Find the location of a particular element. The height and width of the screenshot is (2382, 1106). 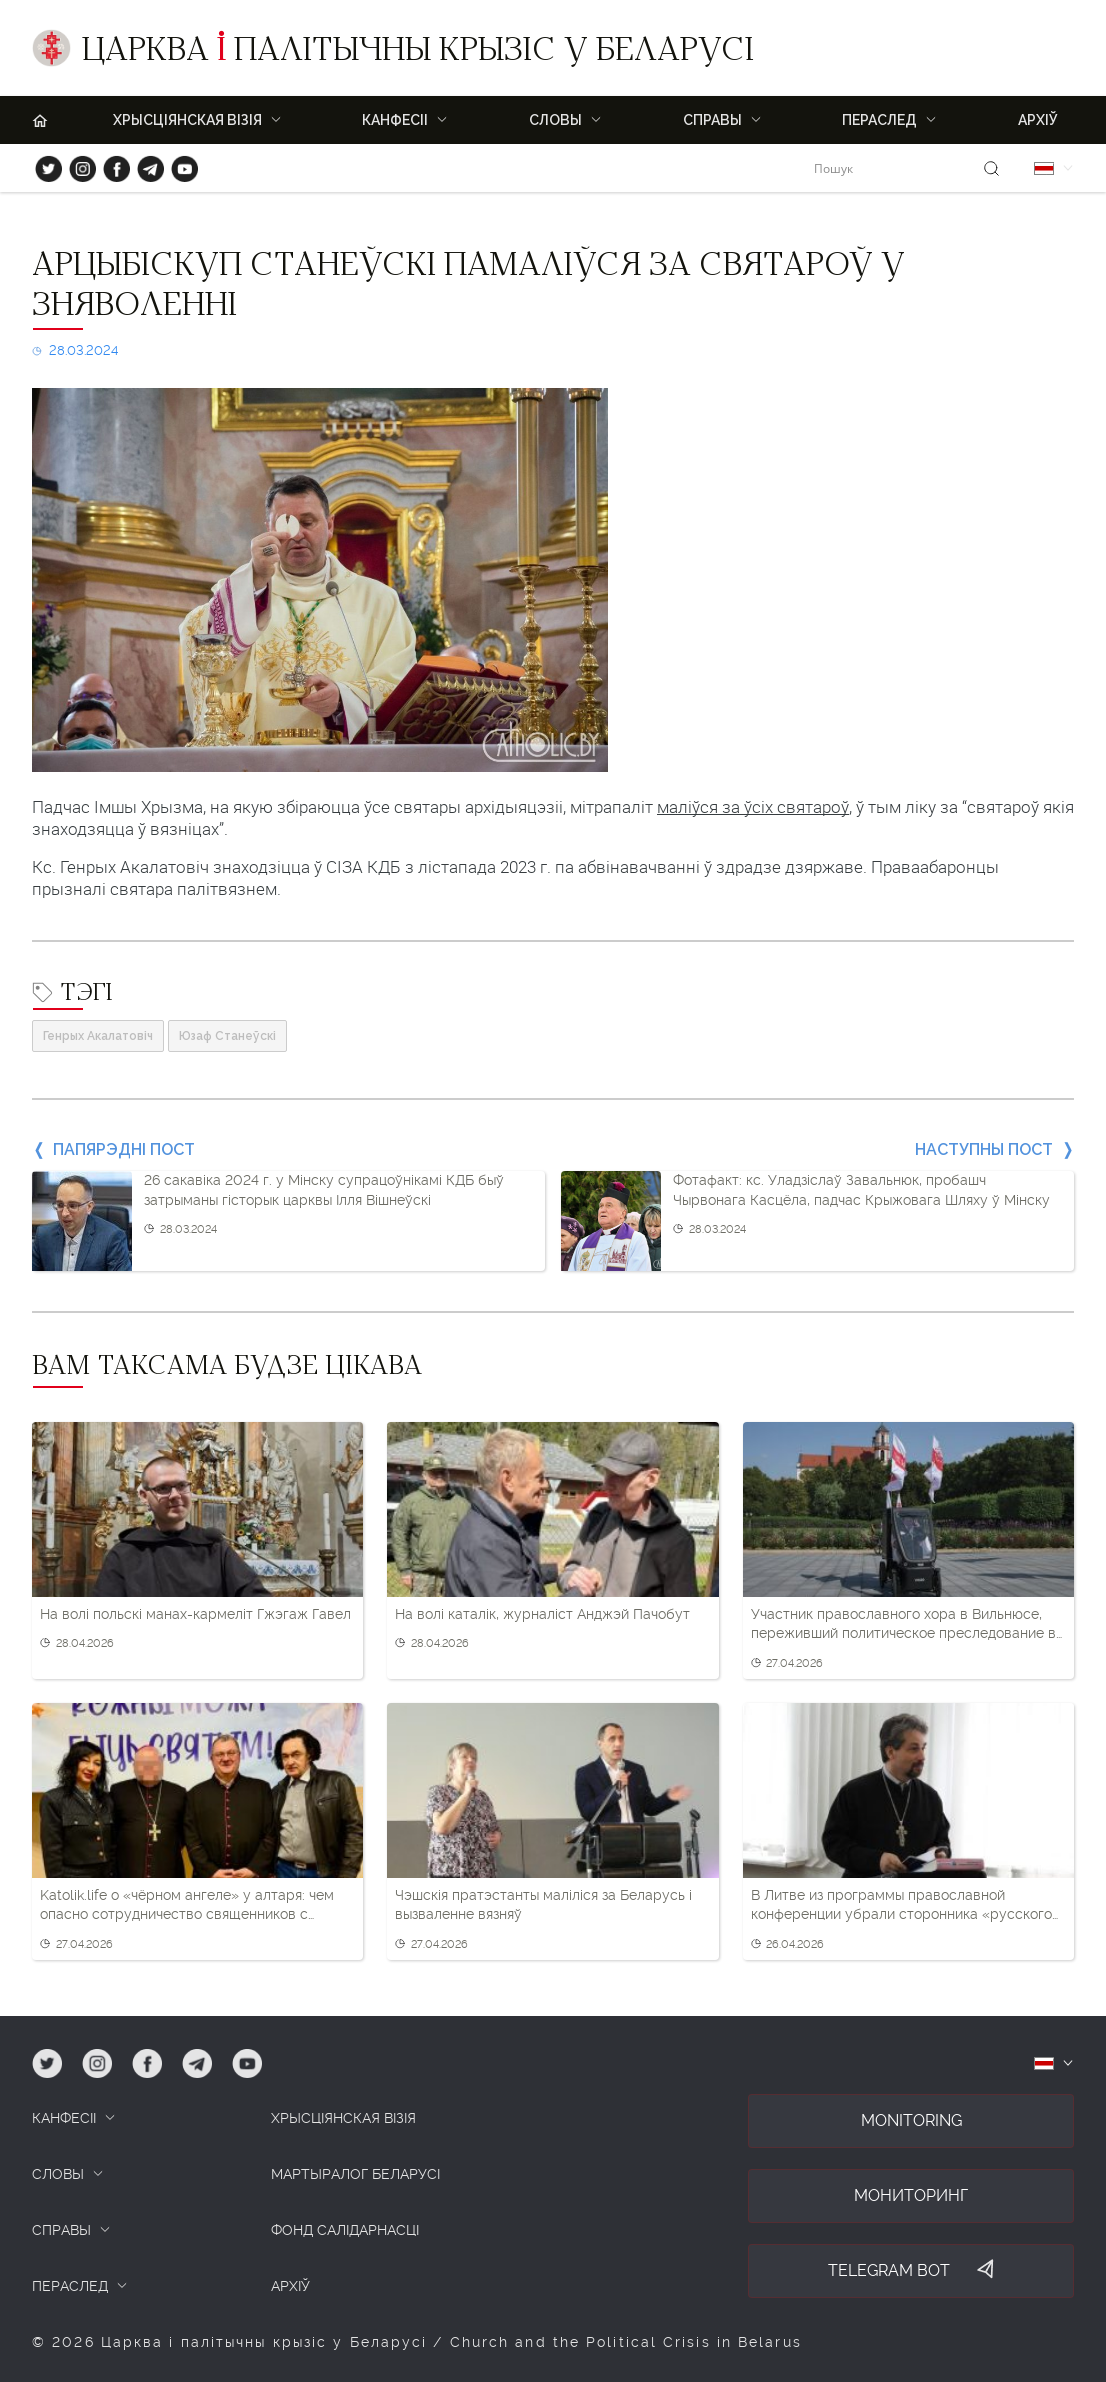

Царква палітычны крызіс у Беларусі is located at coordinates (418, 53).